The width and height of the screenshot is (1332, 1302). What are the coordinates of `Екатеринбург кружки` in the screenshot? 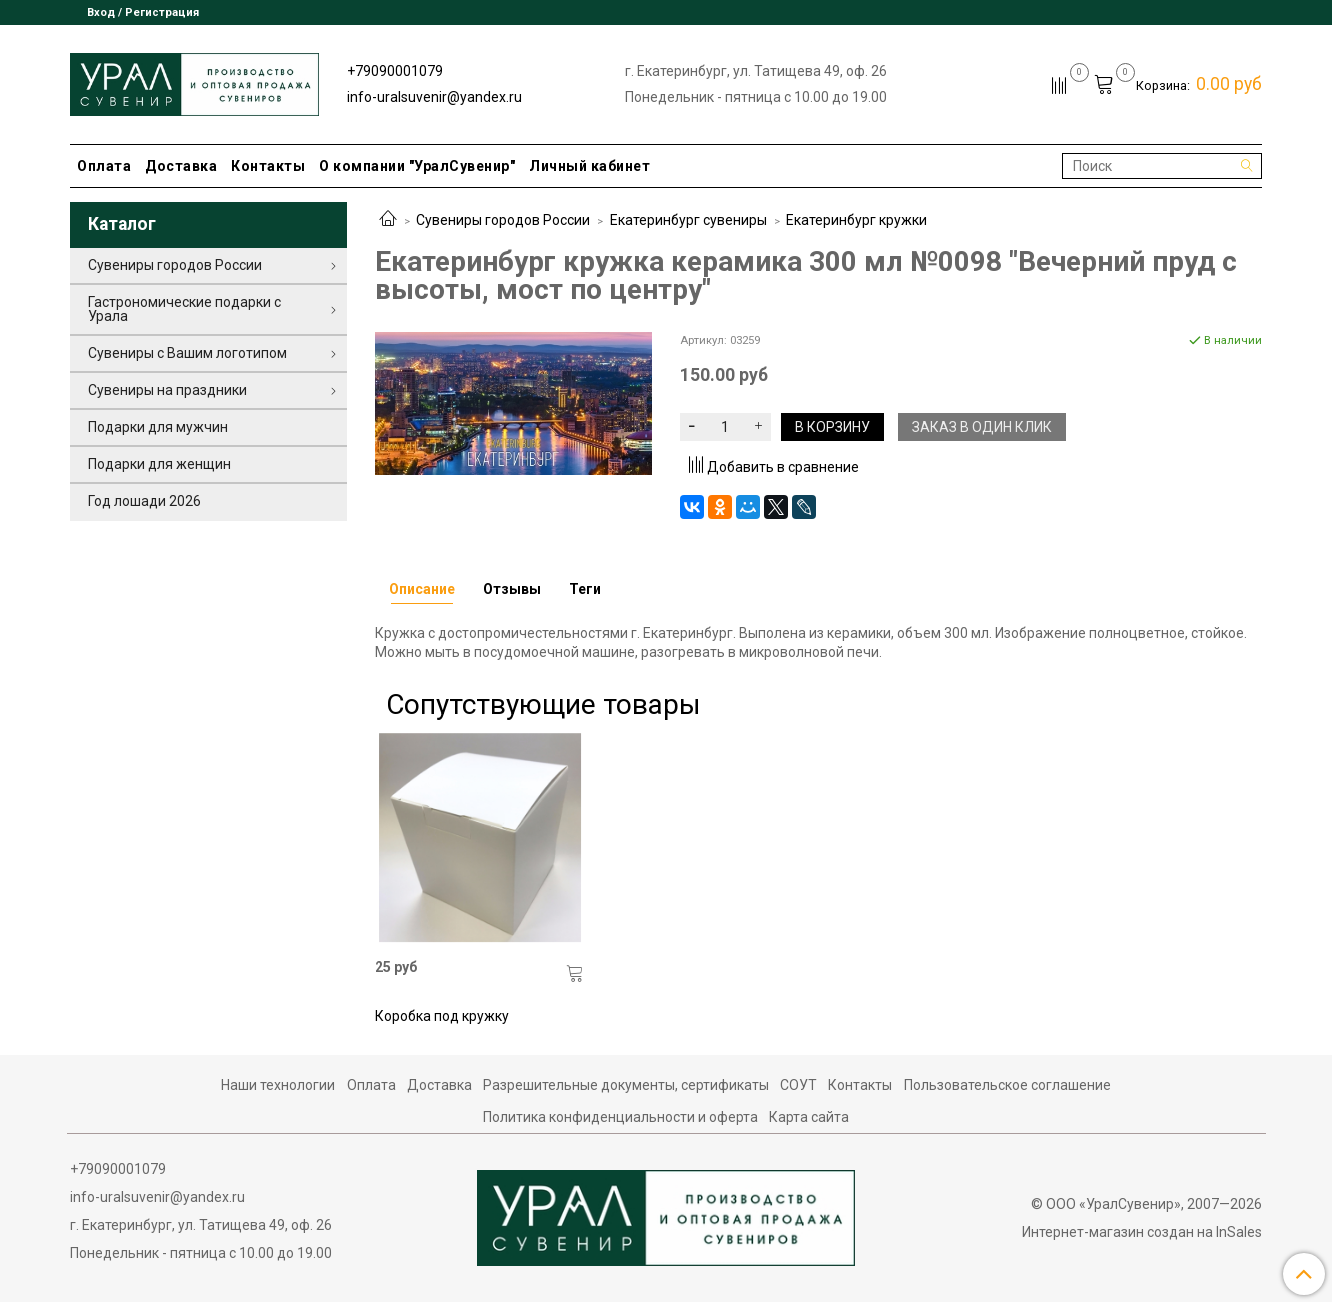 It's located at (856, 220).